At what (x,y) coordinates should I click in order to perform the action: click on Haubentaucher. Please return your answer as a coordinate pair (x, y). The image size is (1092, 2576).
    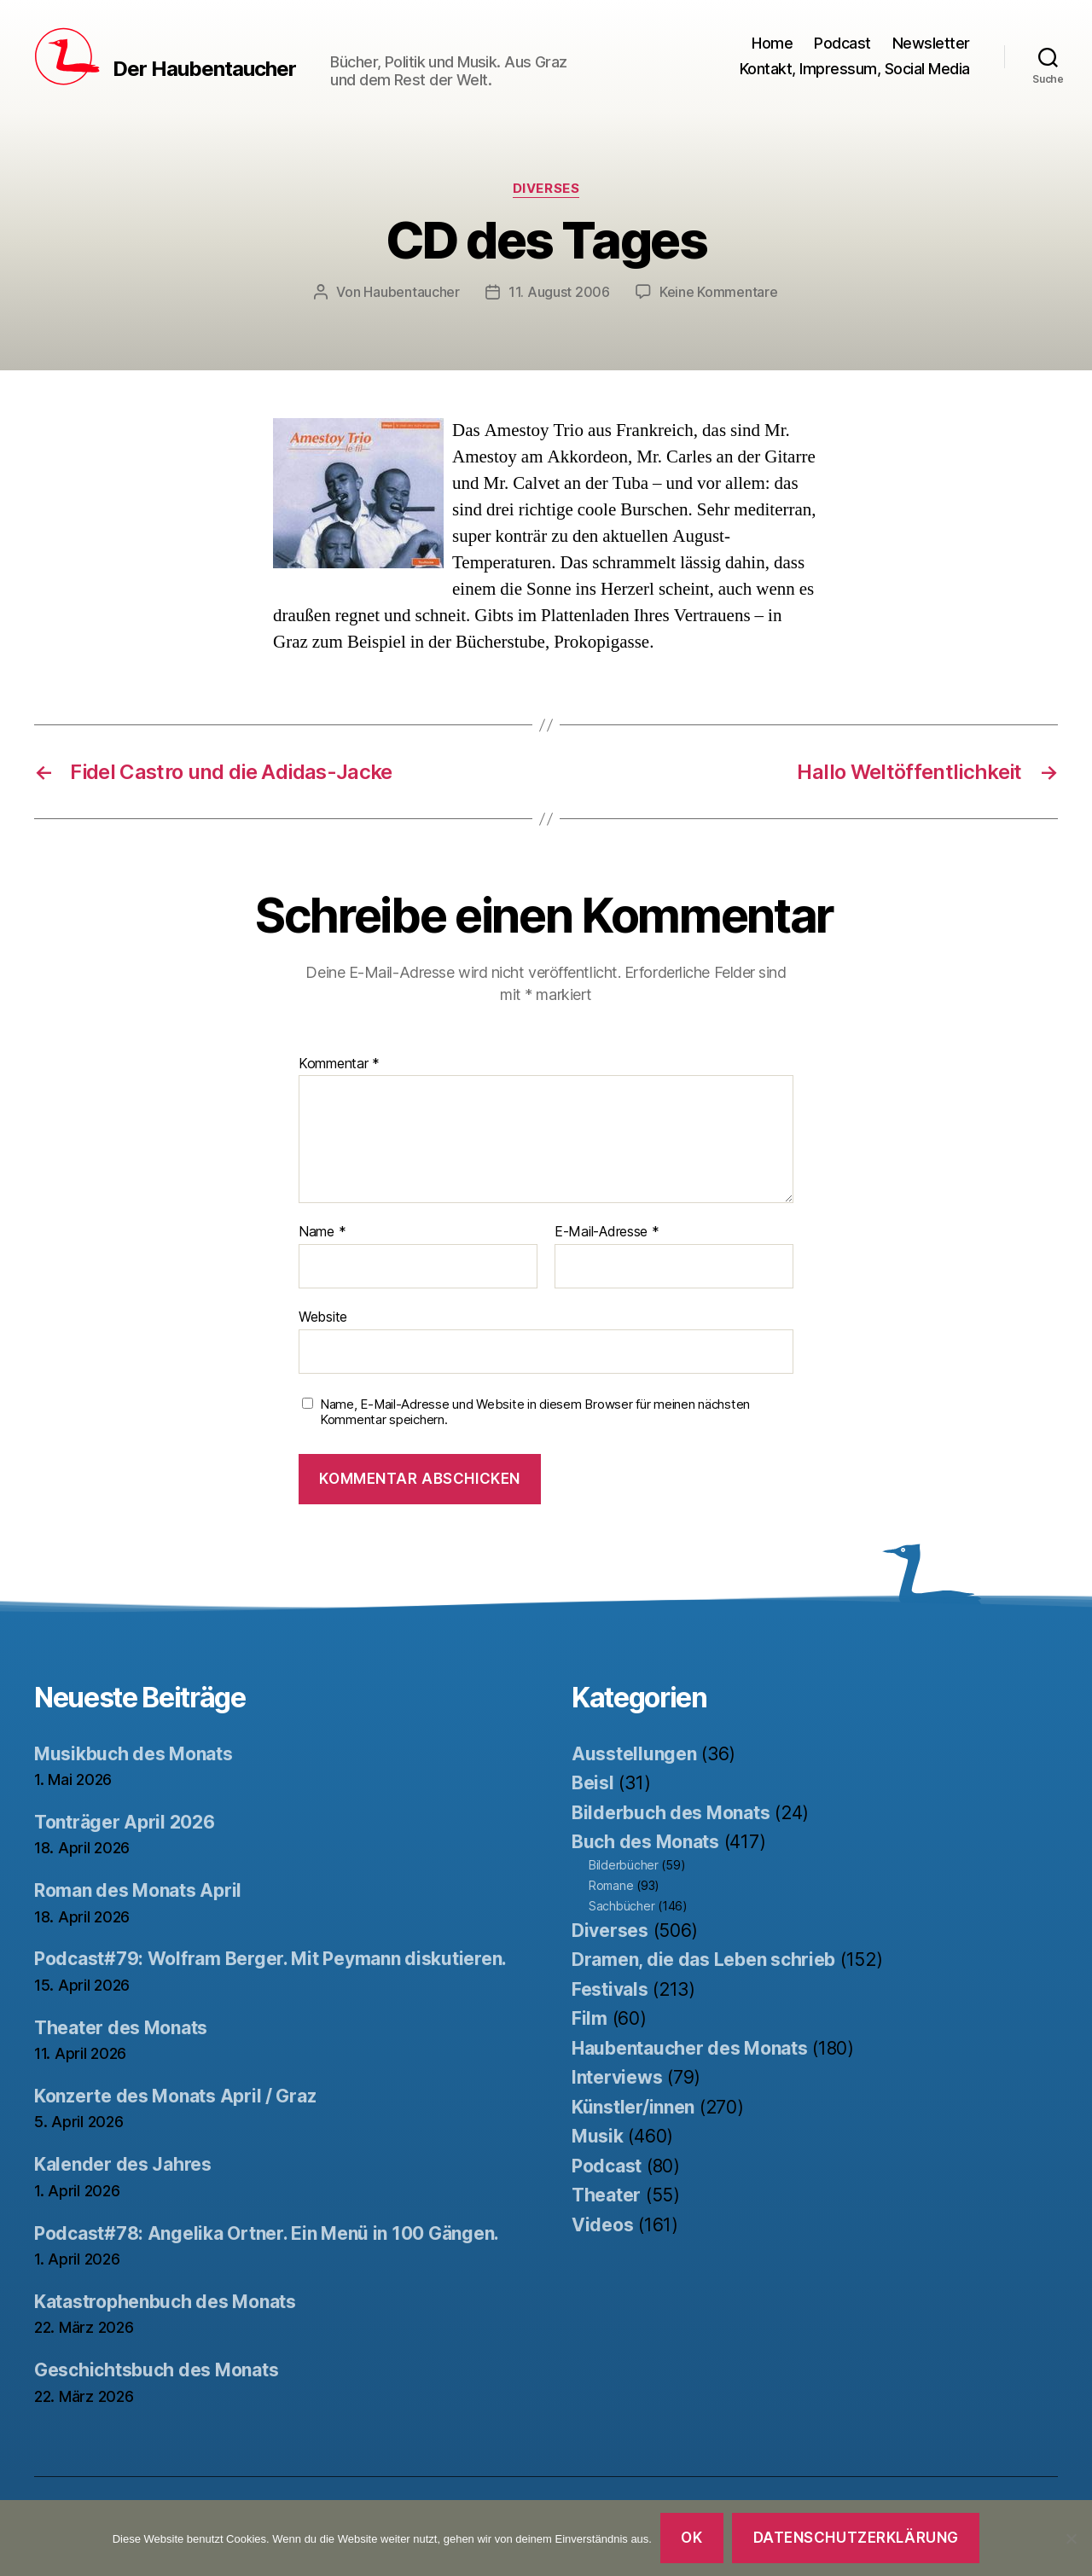
    Looking at the image, I should click on (411, 291).